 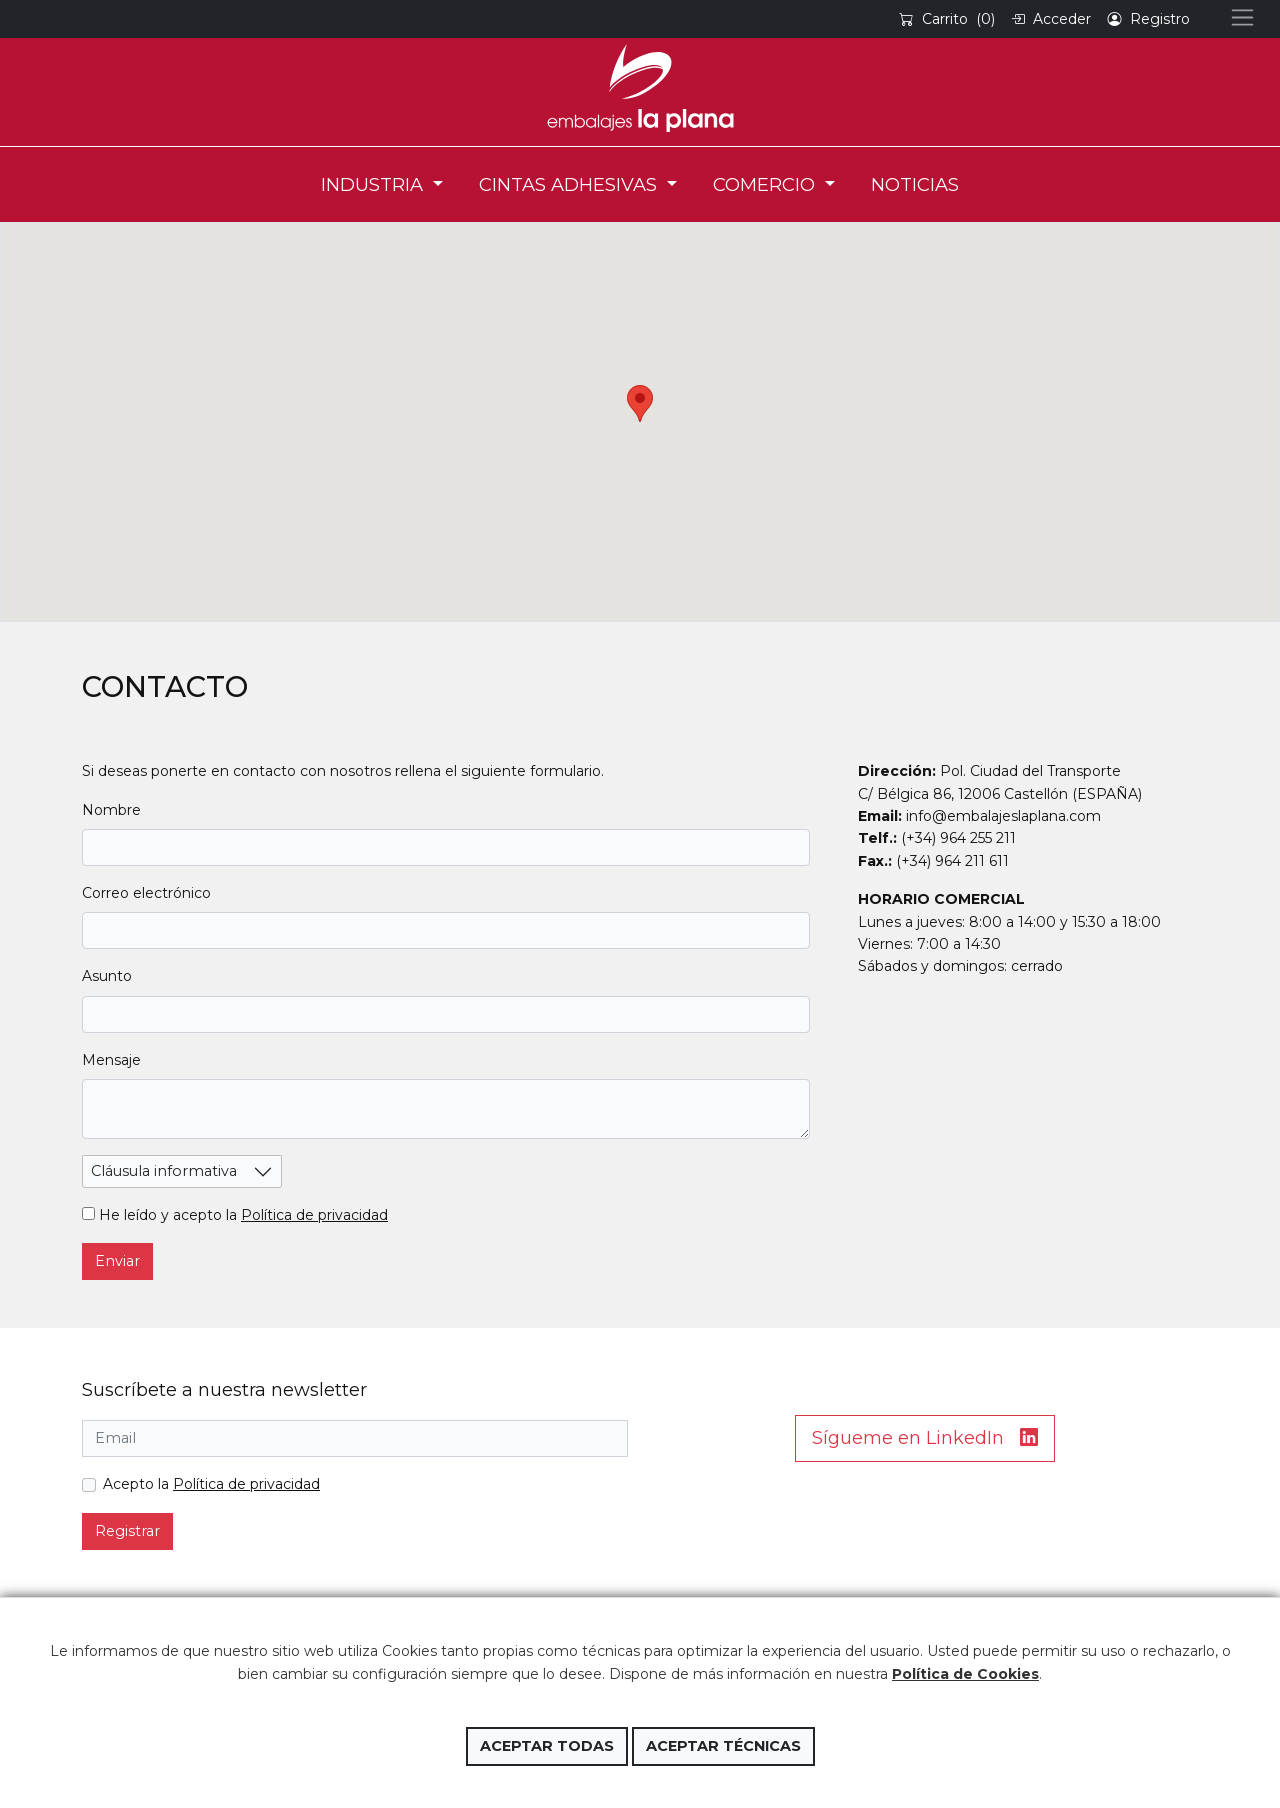 I want to click on Embalajes la Plana, so click(x=640, y=88).